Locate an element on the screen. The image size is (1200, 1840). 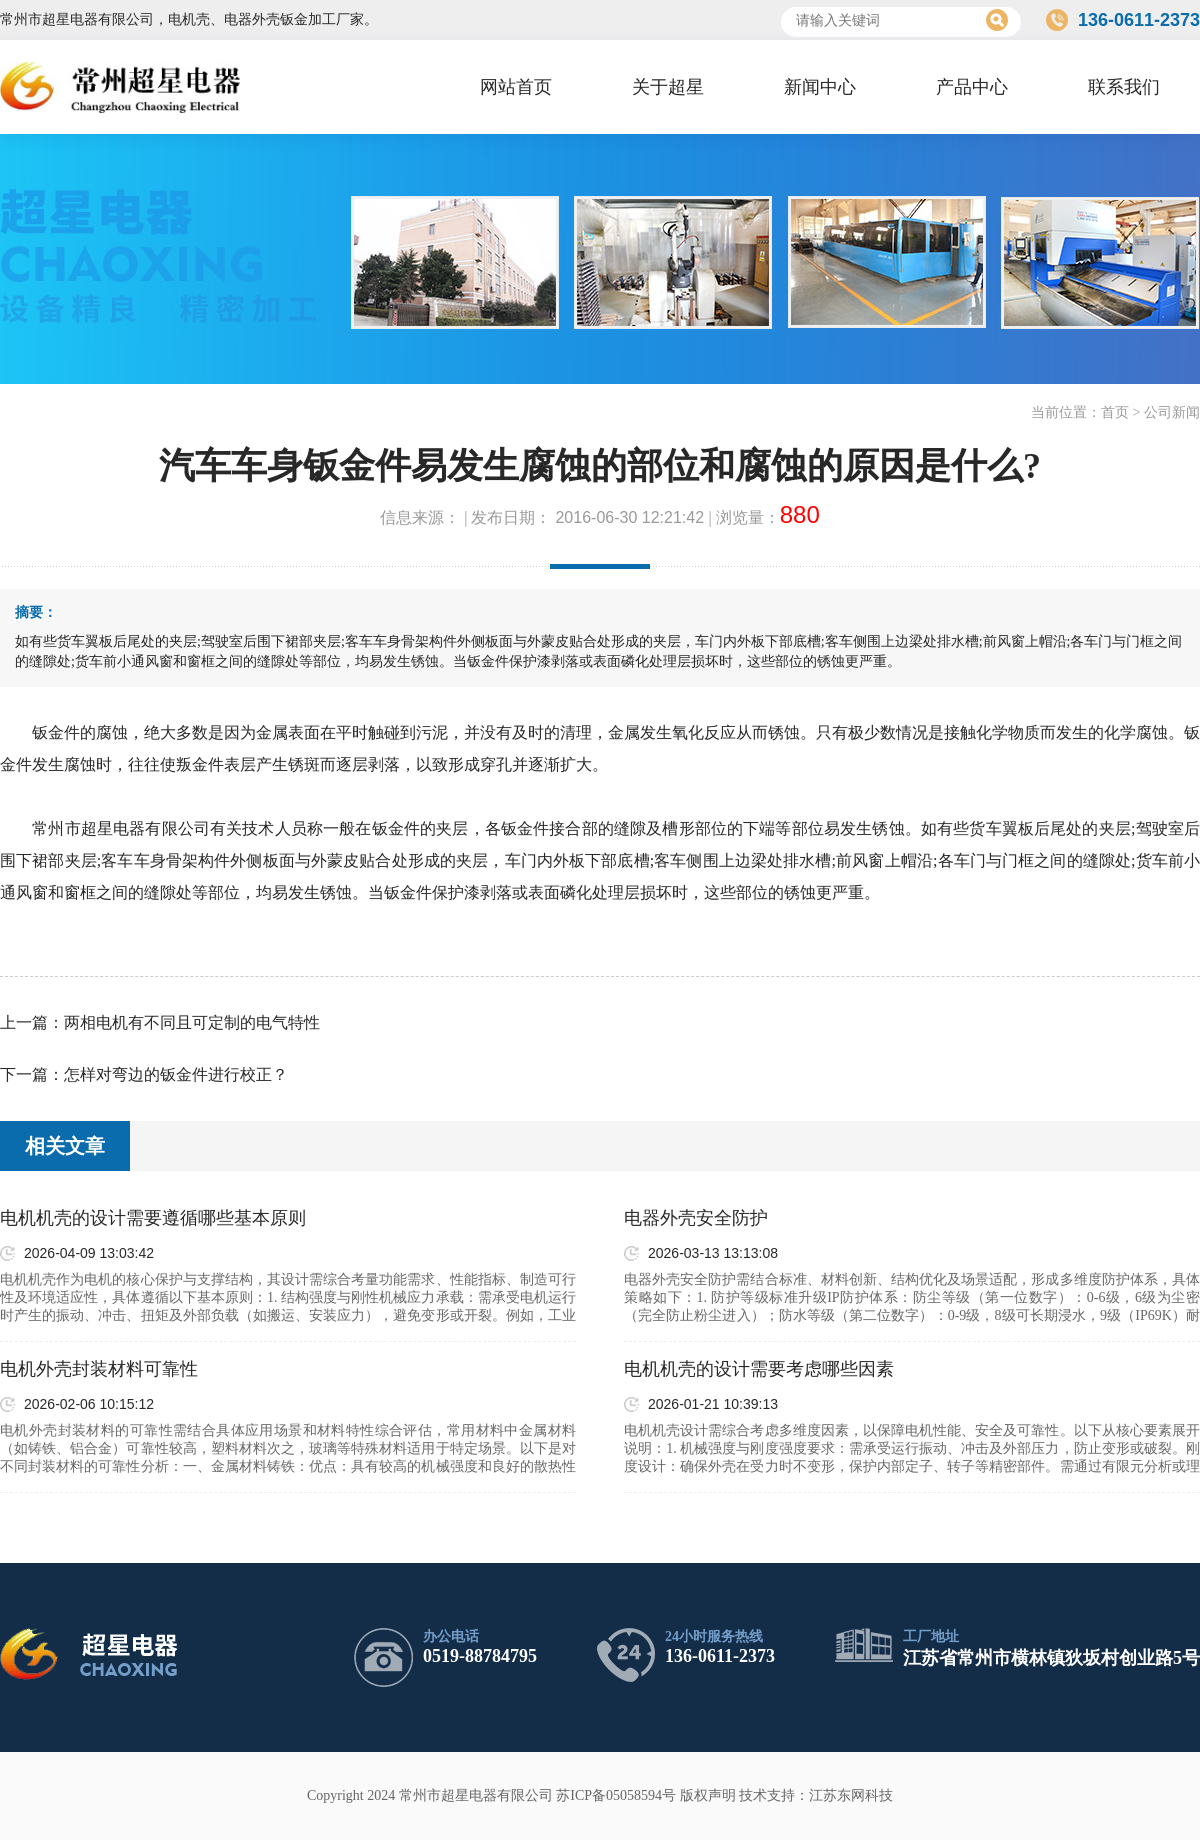
电机外壳封装材料可靠性 is located at coordinates (99, 1369).